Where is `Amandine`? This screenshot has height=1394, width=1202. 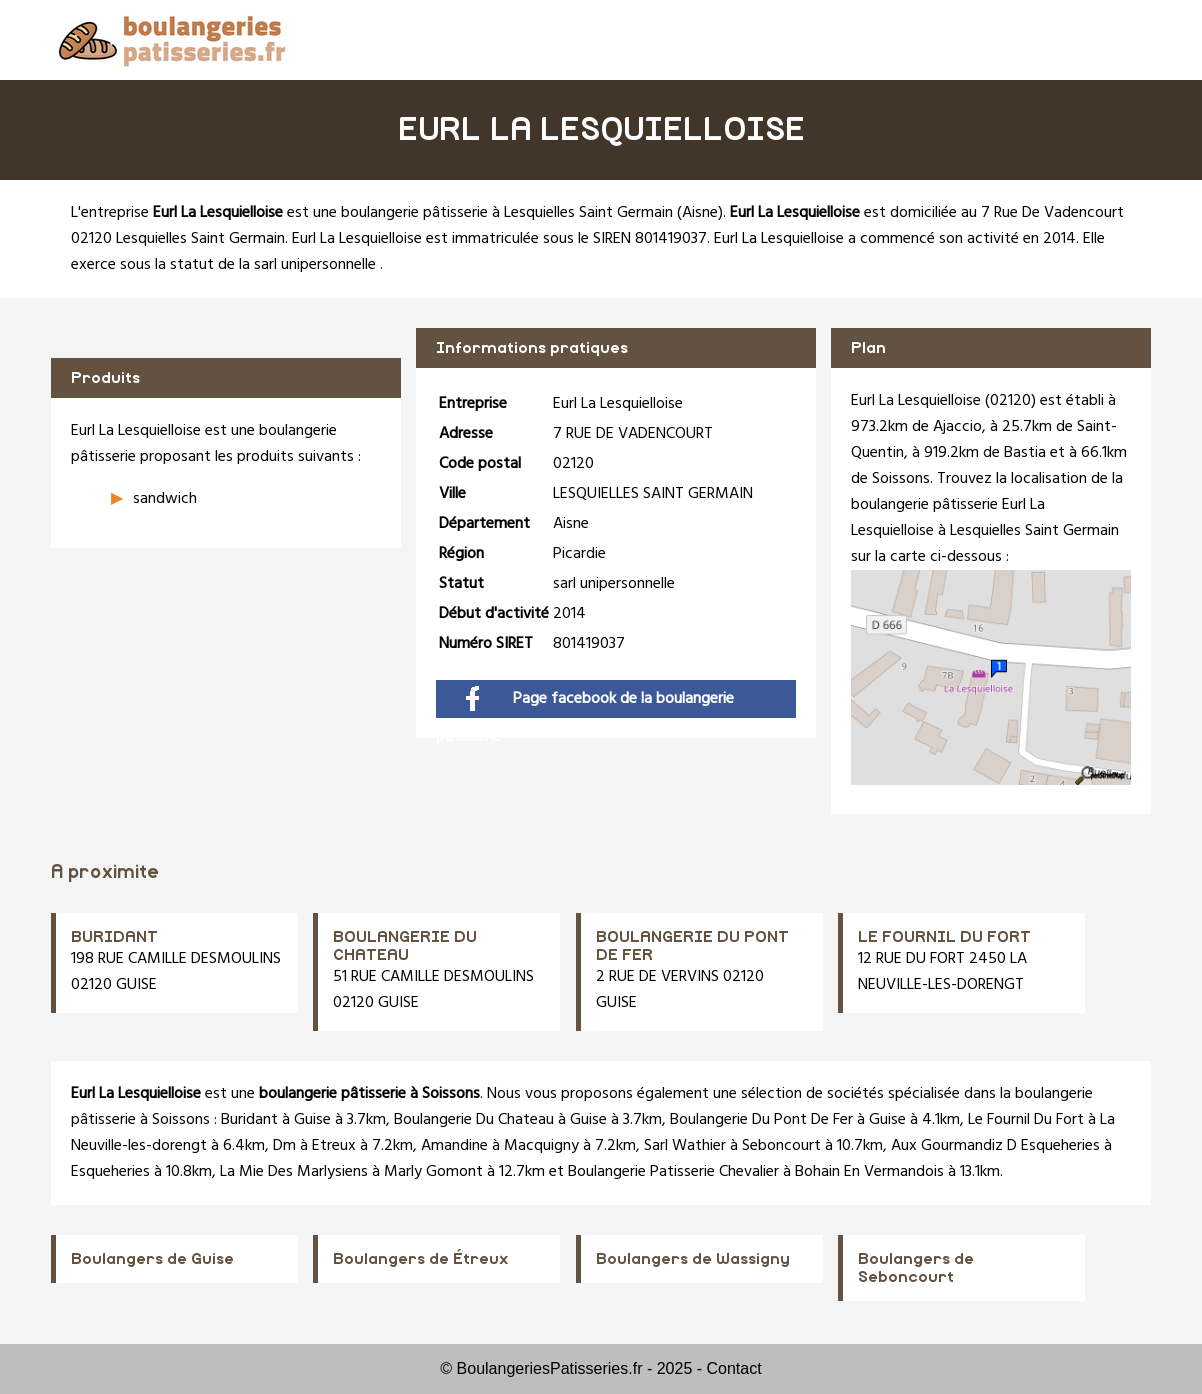 Amandine is located at coordinates (454, 1146).